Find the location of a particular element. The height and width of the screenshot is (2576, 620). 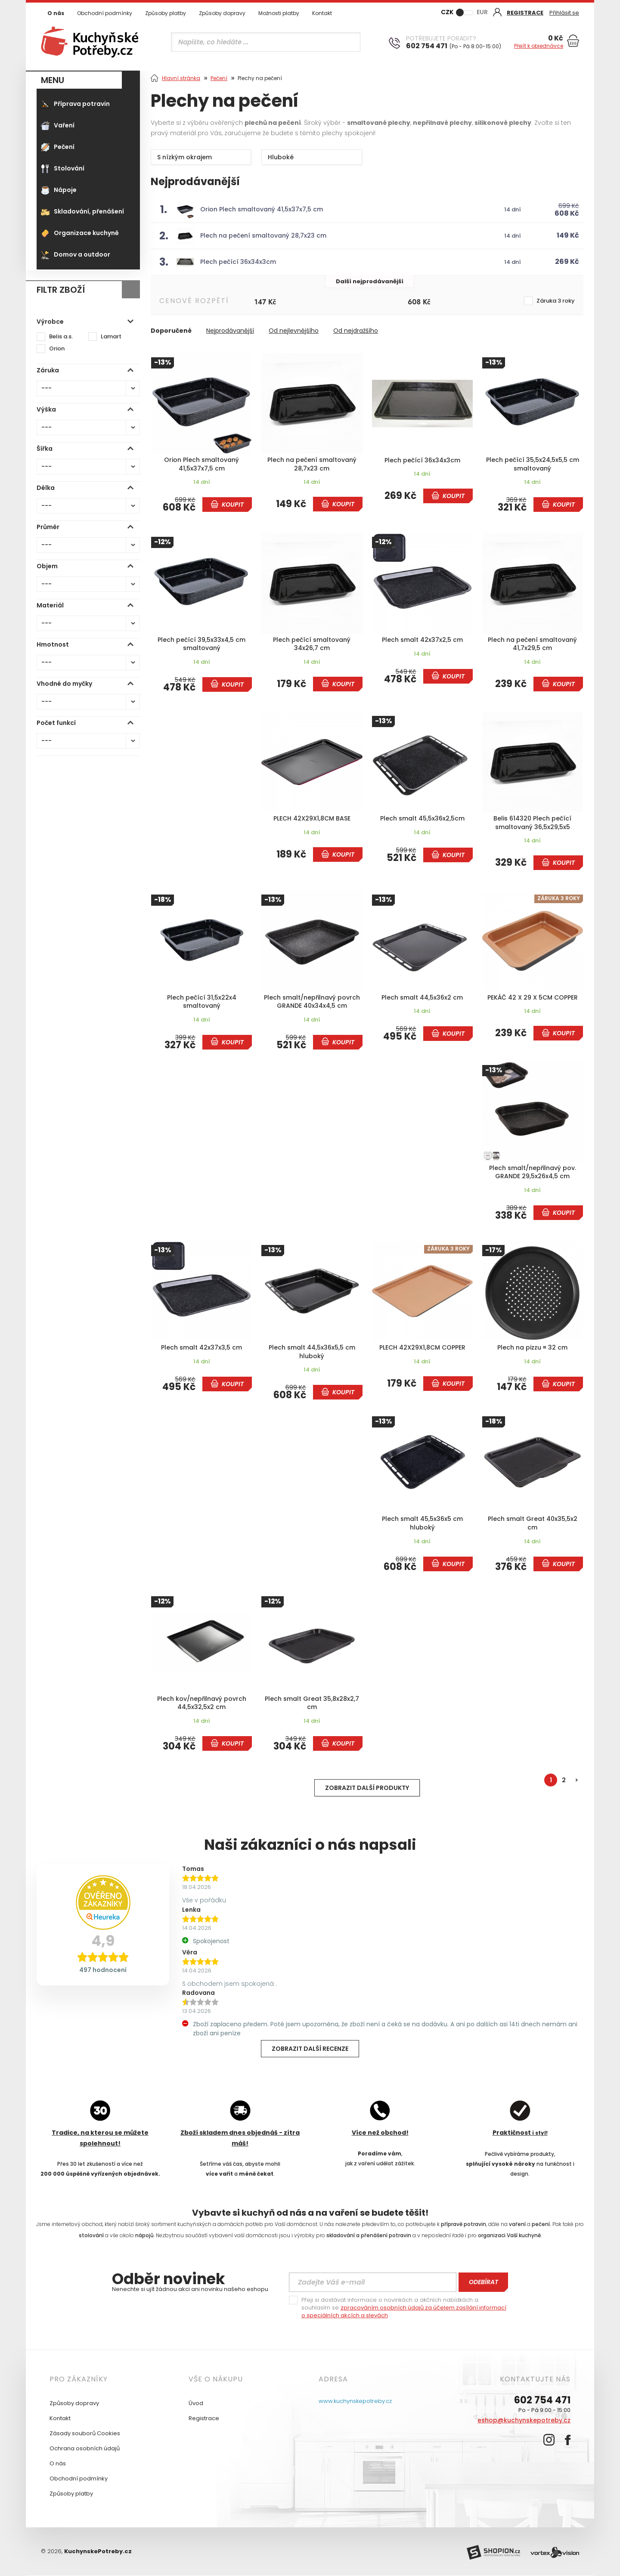

Plech pečící 35,5x24,5x5,5 cm smaltovaný is located at coordinates (532, 464).